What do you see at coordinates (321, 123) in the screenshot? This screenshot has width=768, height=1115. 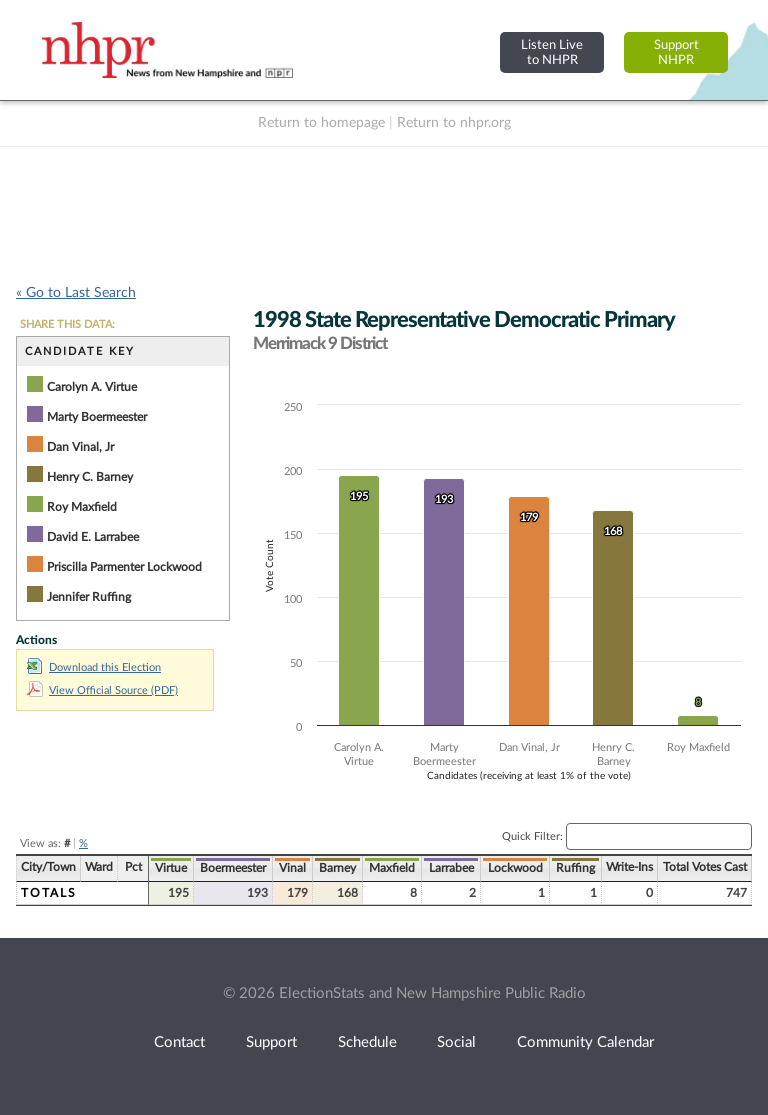 I see `Return to homepage` at bounding box center [321, 123].